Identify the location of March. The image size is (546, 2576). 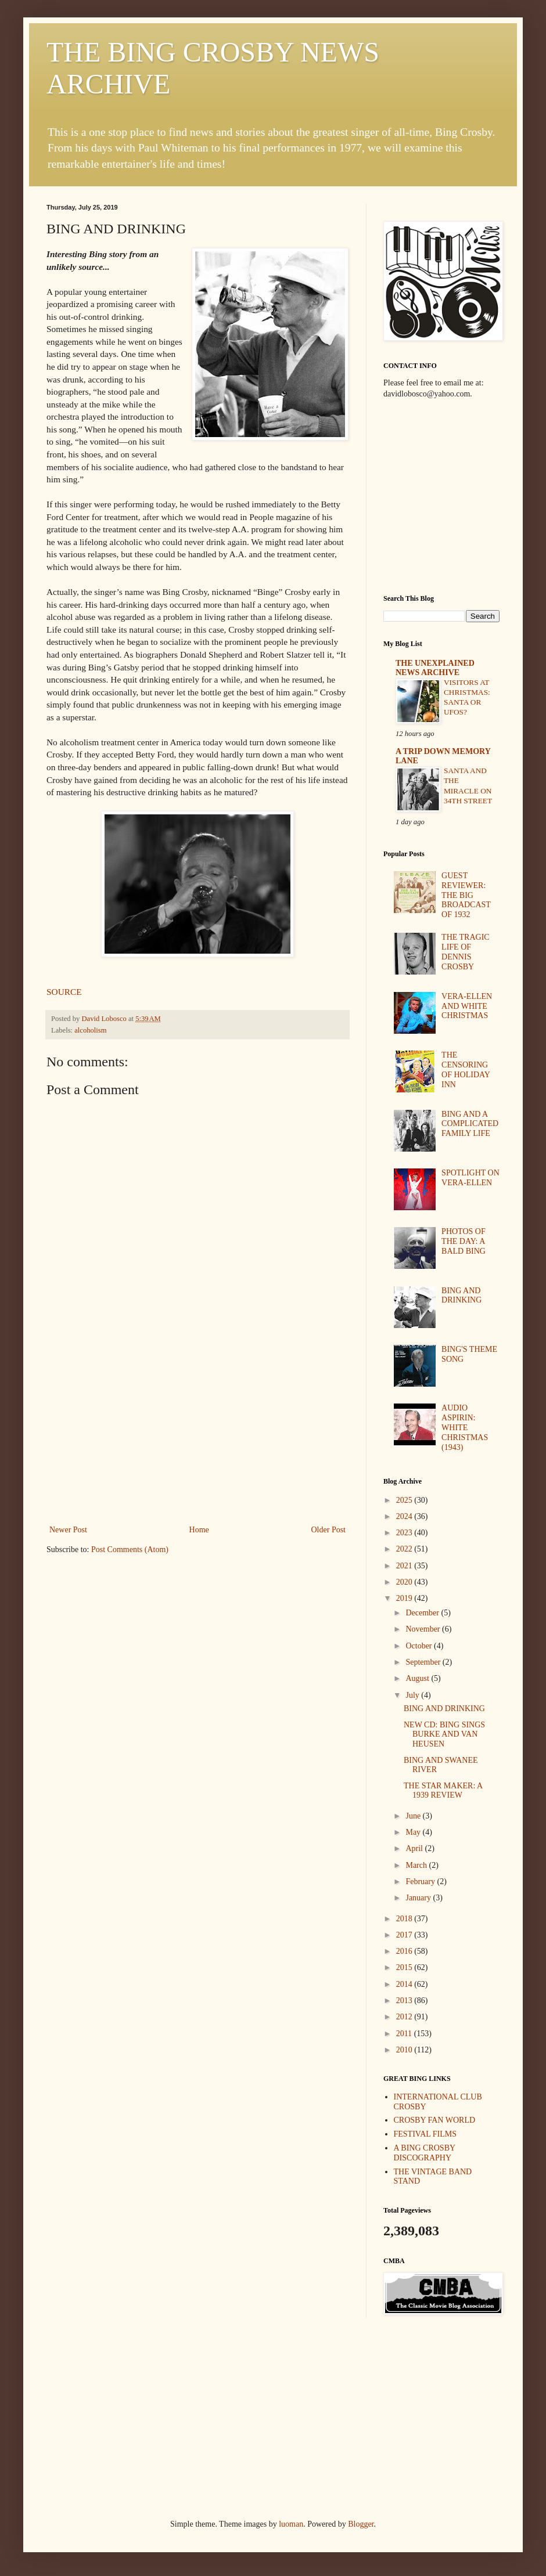
(417, 1865).